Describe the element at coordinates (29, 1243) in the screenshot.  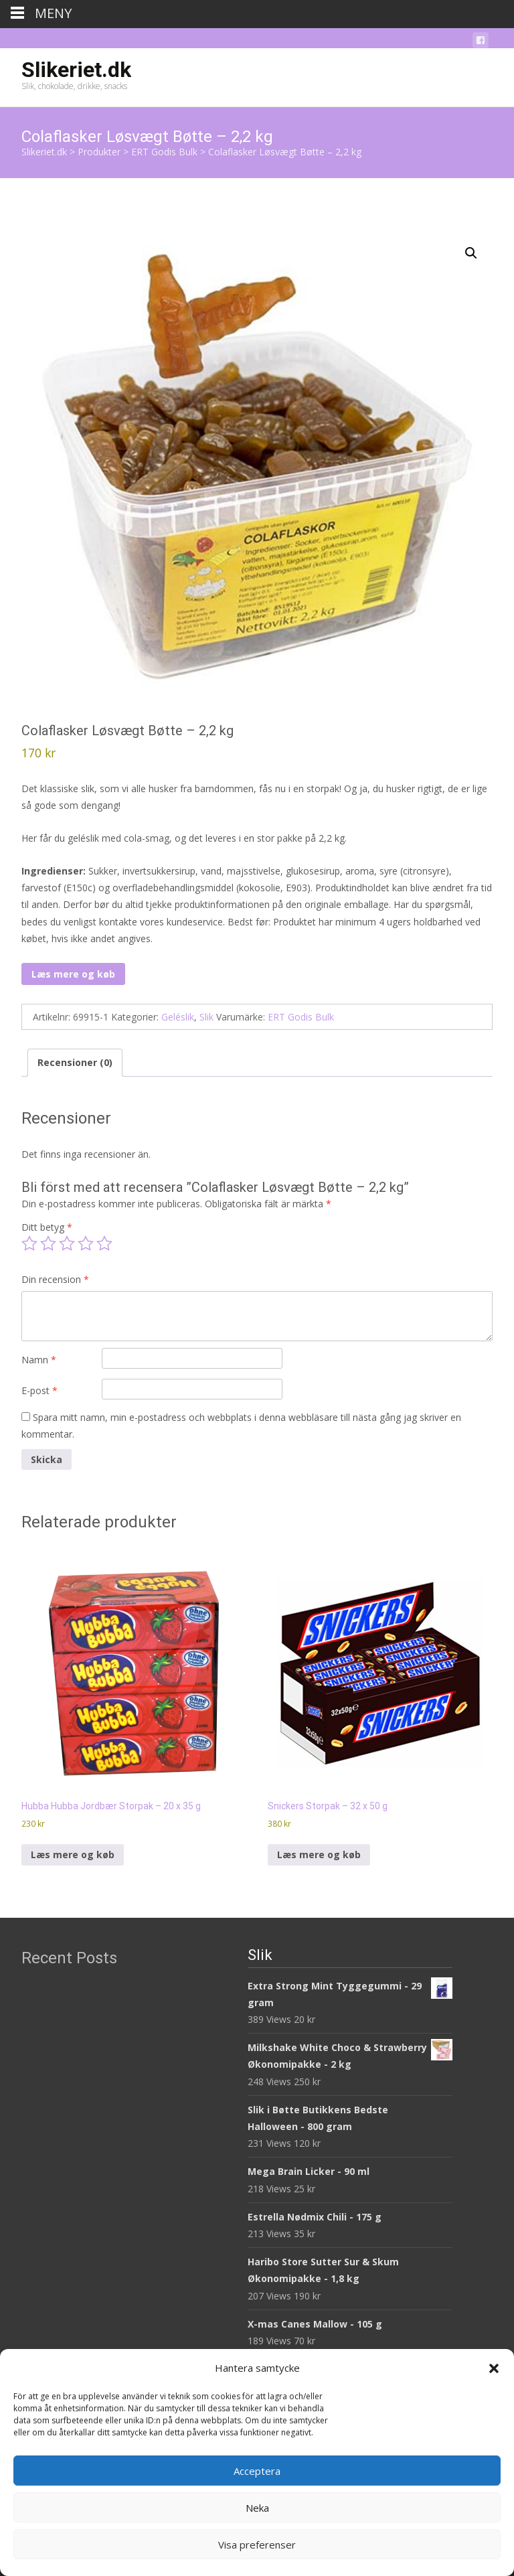
I see `1 av 5 stjärnor [radio]` at that location.